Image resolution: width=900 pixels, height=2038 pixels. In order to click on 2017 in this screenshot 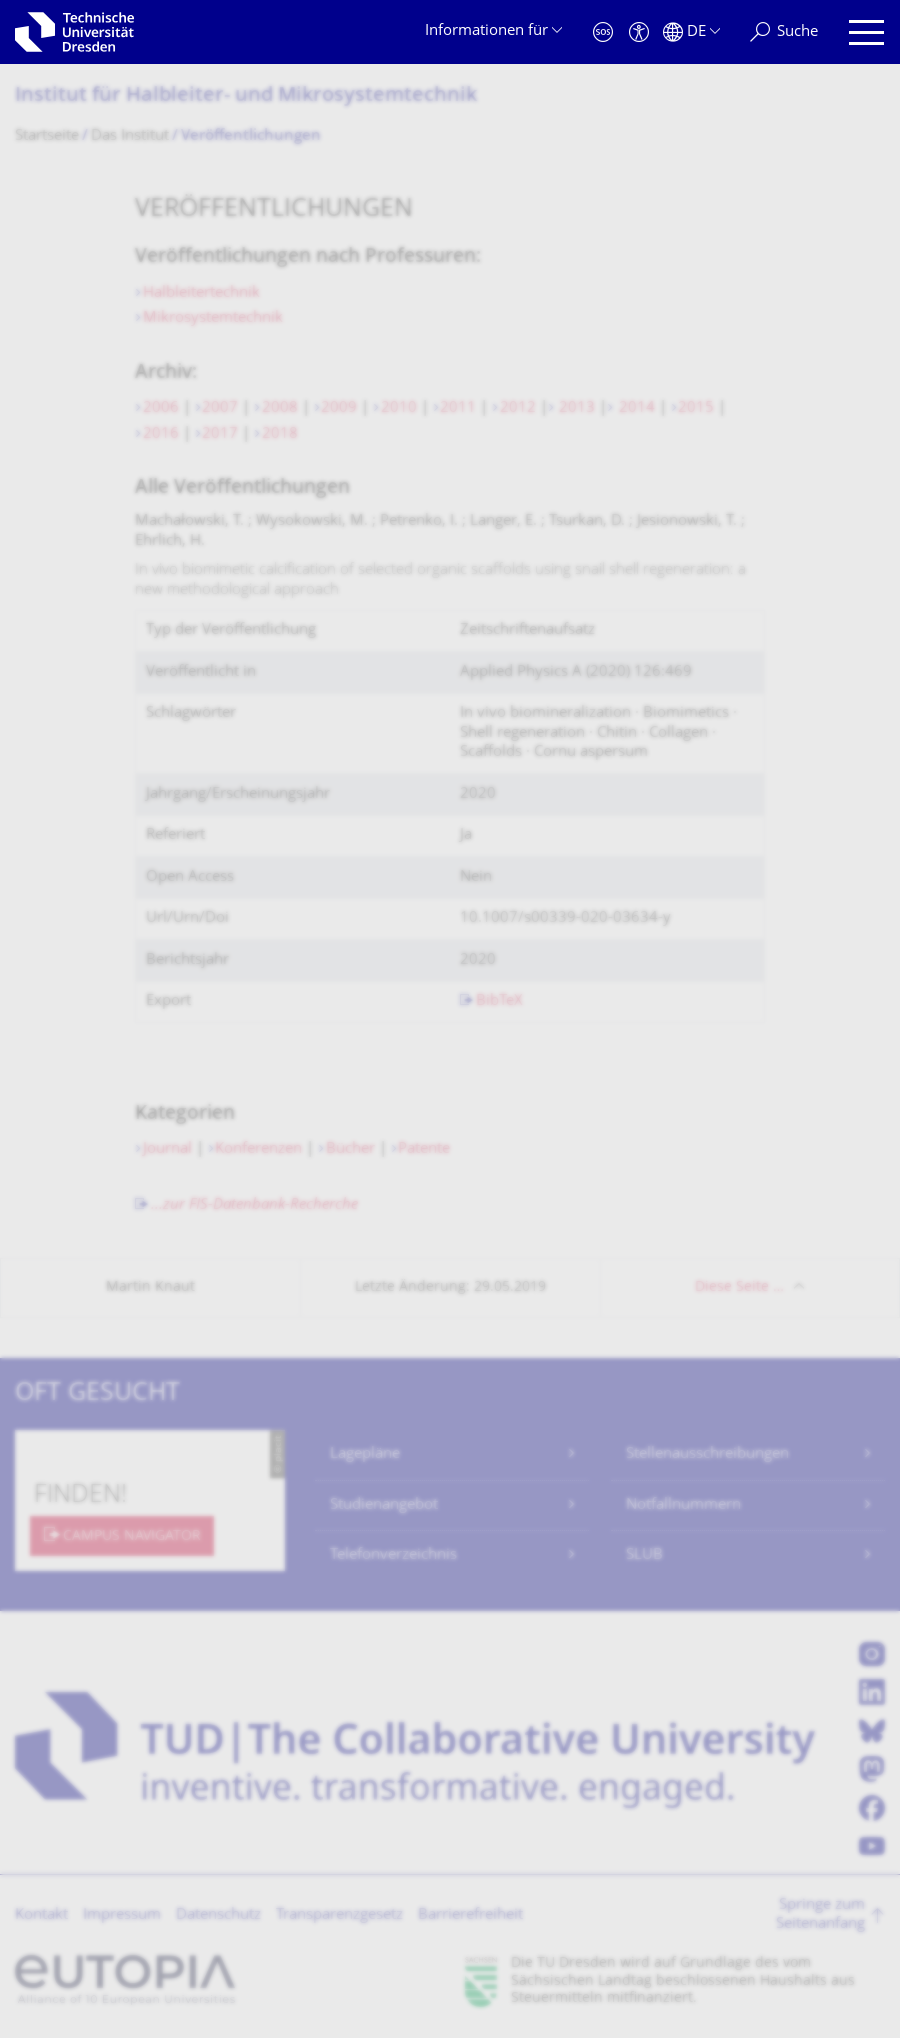, I will do `click(220, 434)`.